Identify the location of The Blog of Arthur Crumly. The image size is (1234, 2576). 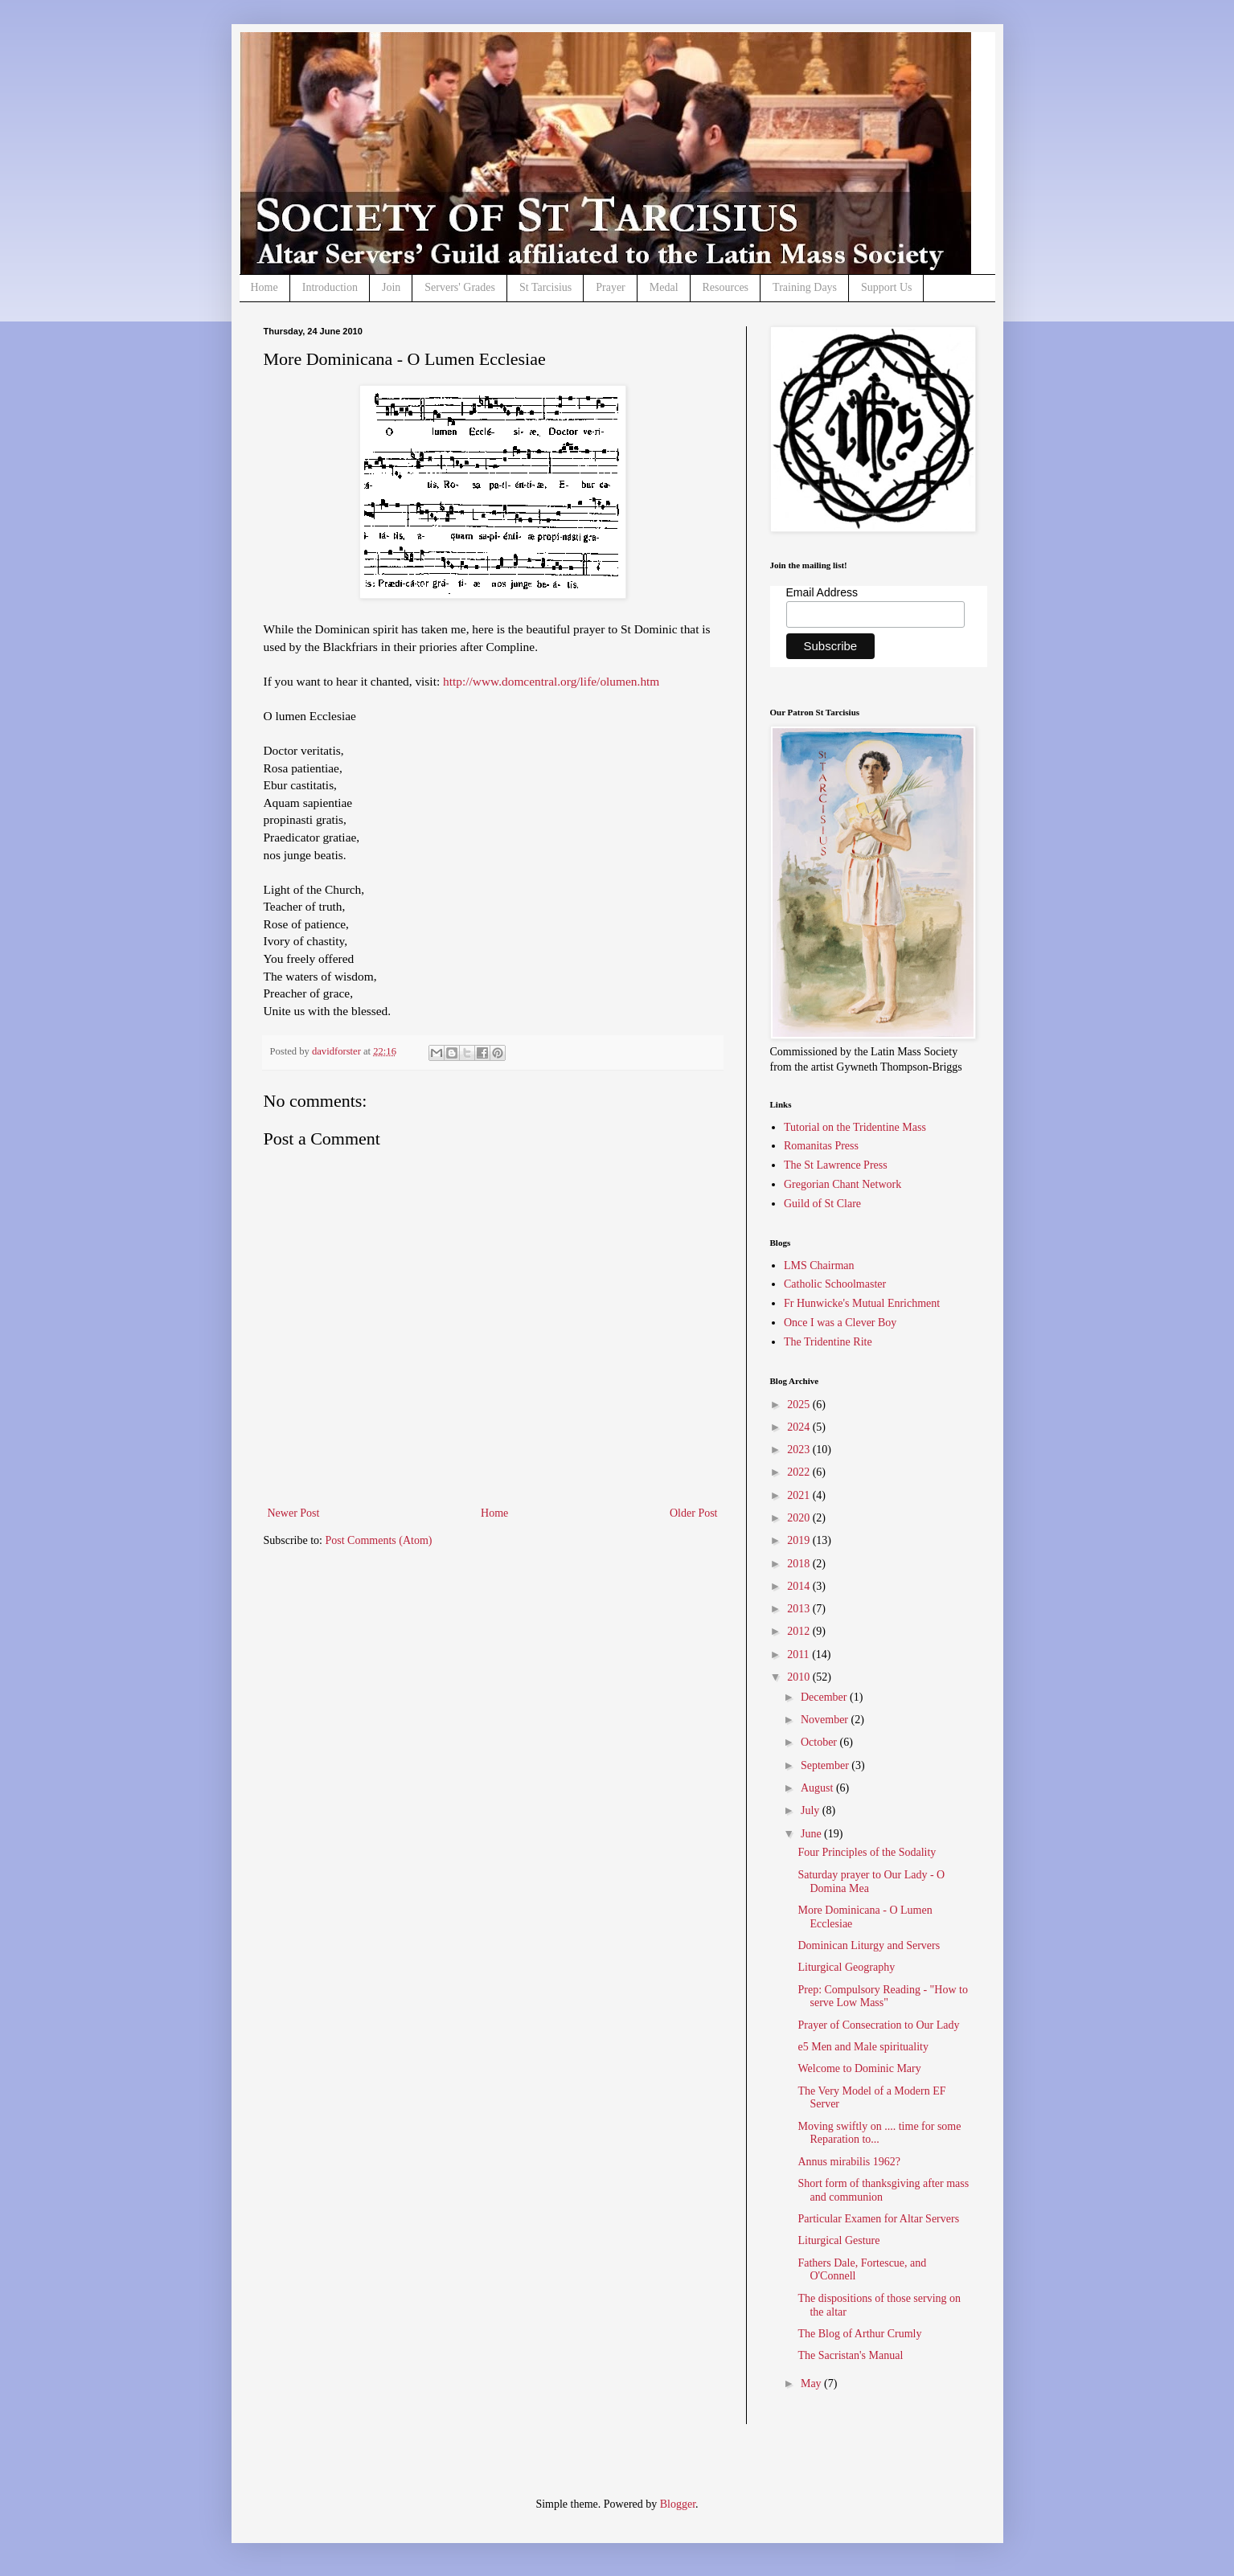
(859, 2334).